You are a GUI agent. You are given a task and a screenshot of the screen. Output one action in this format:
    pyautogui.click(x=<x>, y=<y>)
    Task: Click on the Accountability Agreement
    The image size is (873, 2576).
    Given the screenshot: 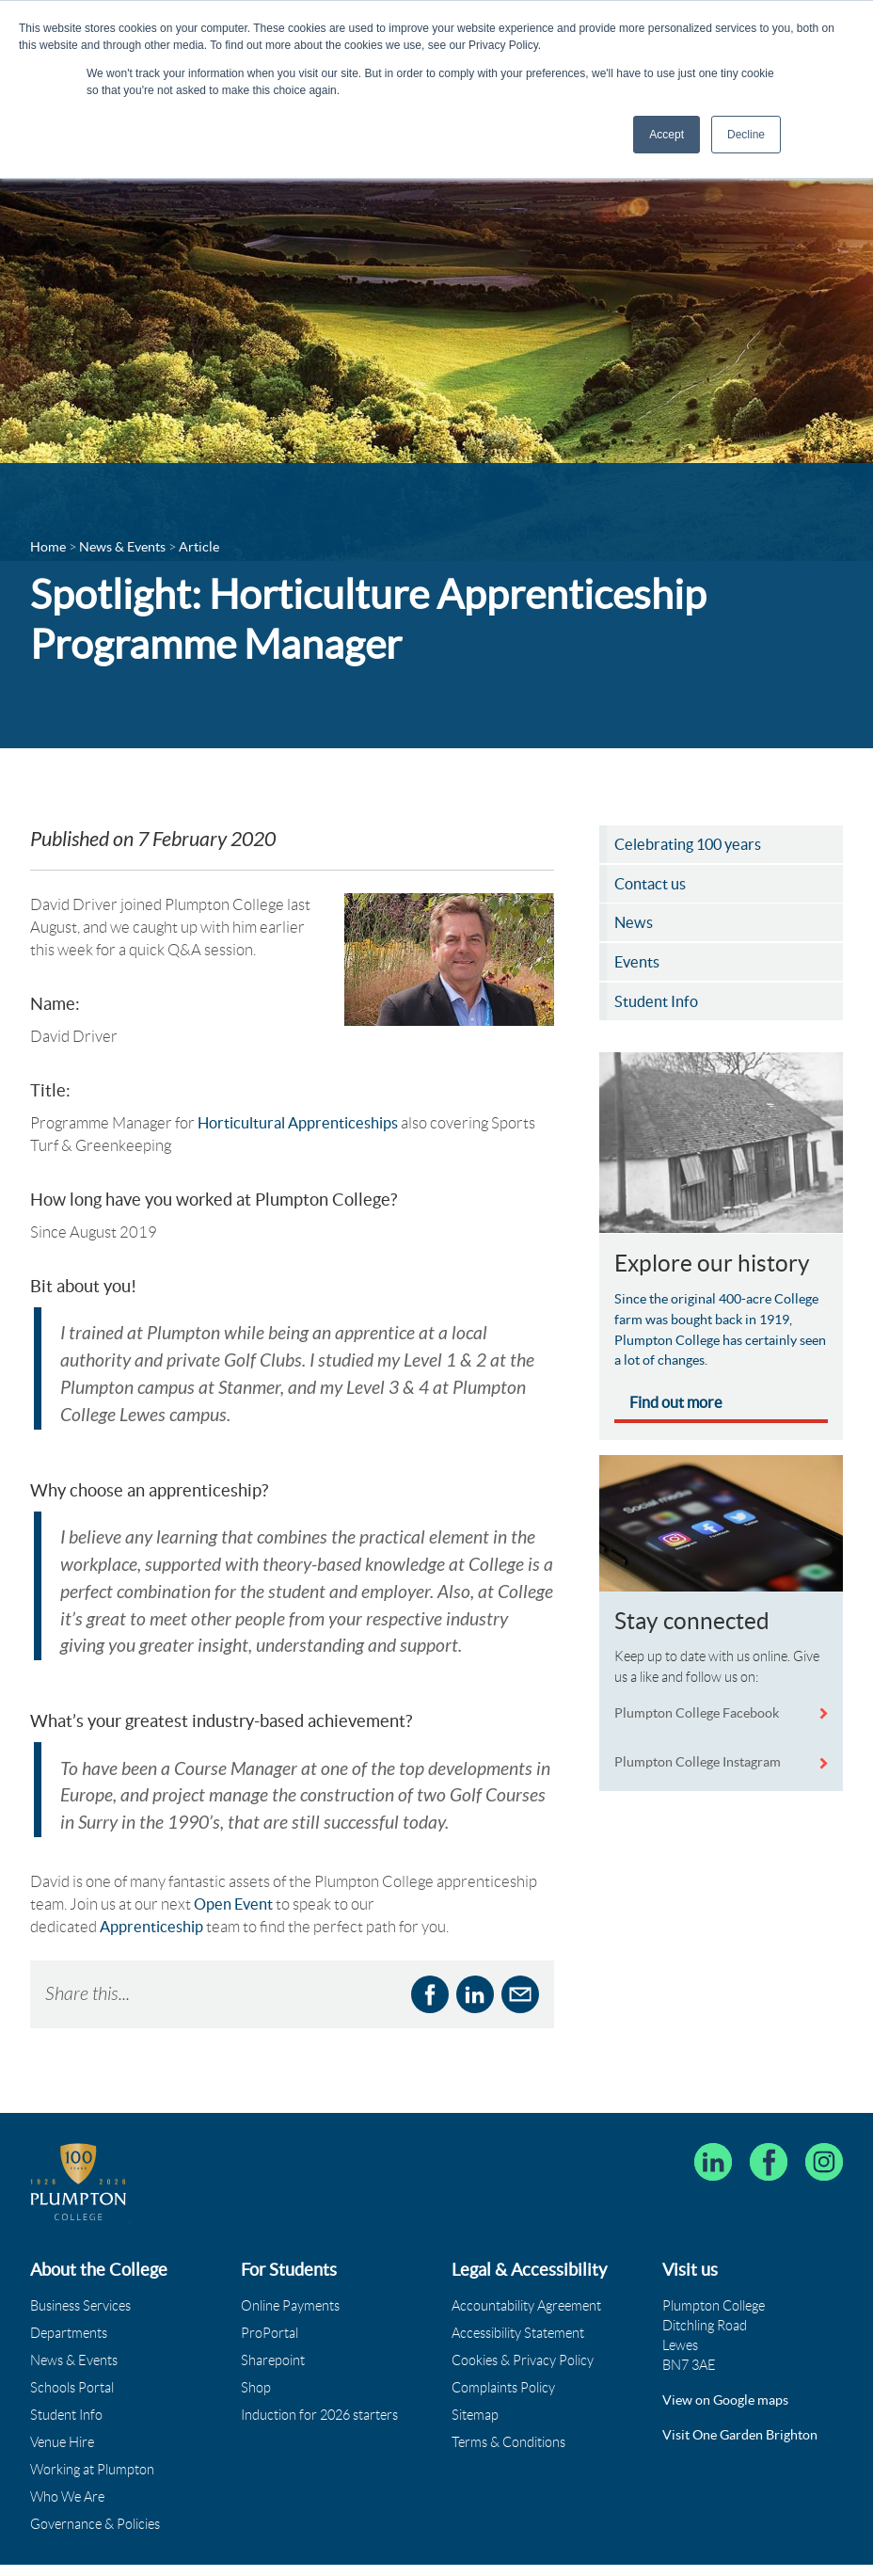 What is the action you would take?
    pyautogui.click(x=526, y=2270)
    